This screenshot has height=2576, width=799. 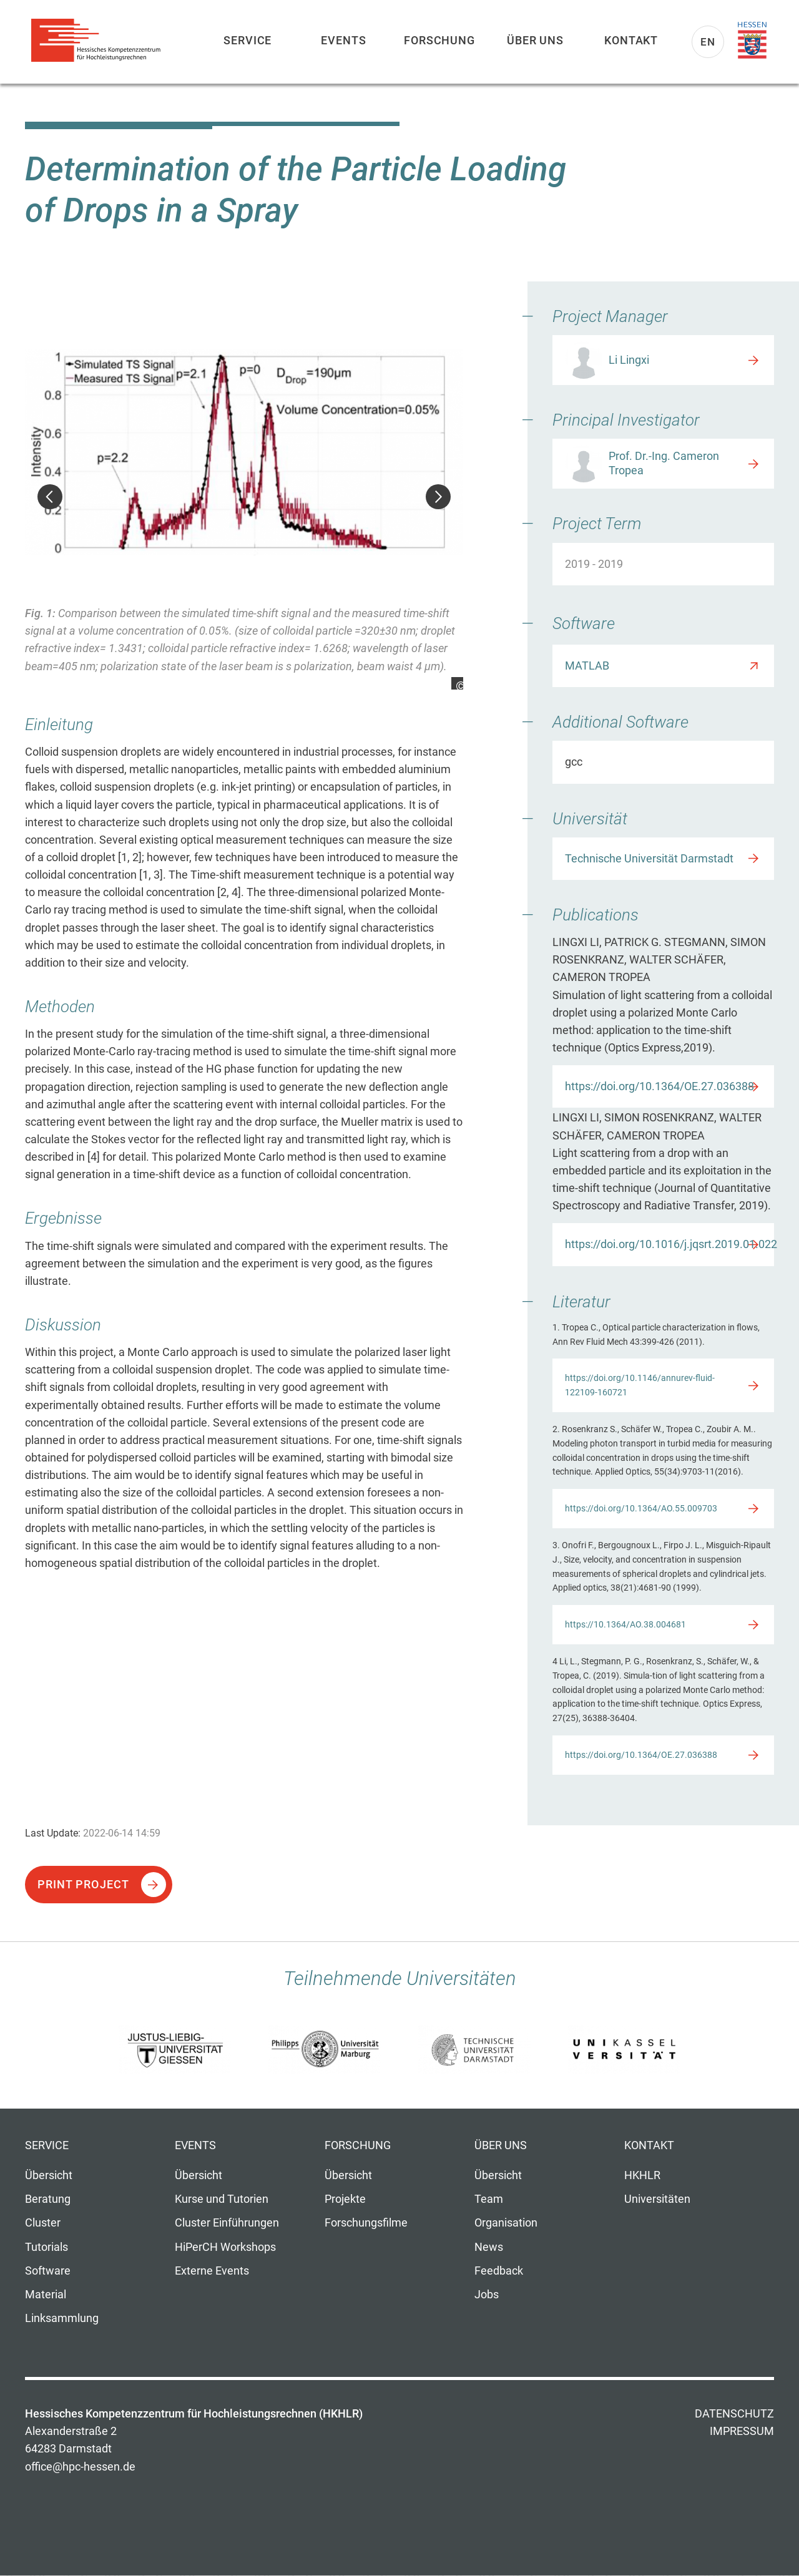 I want to click on Linksammlung, so click(x=62, y=2318).